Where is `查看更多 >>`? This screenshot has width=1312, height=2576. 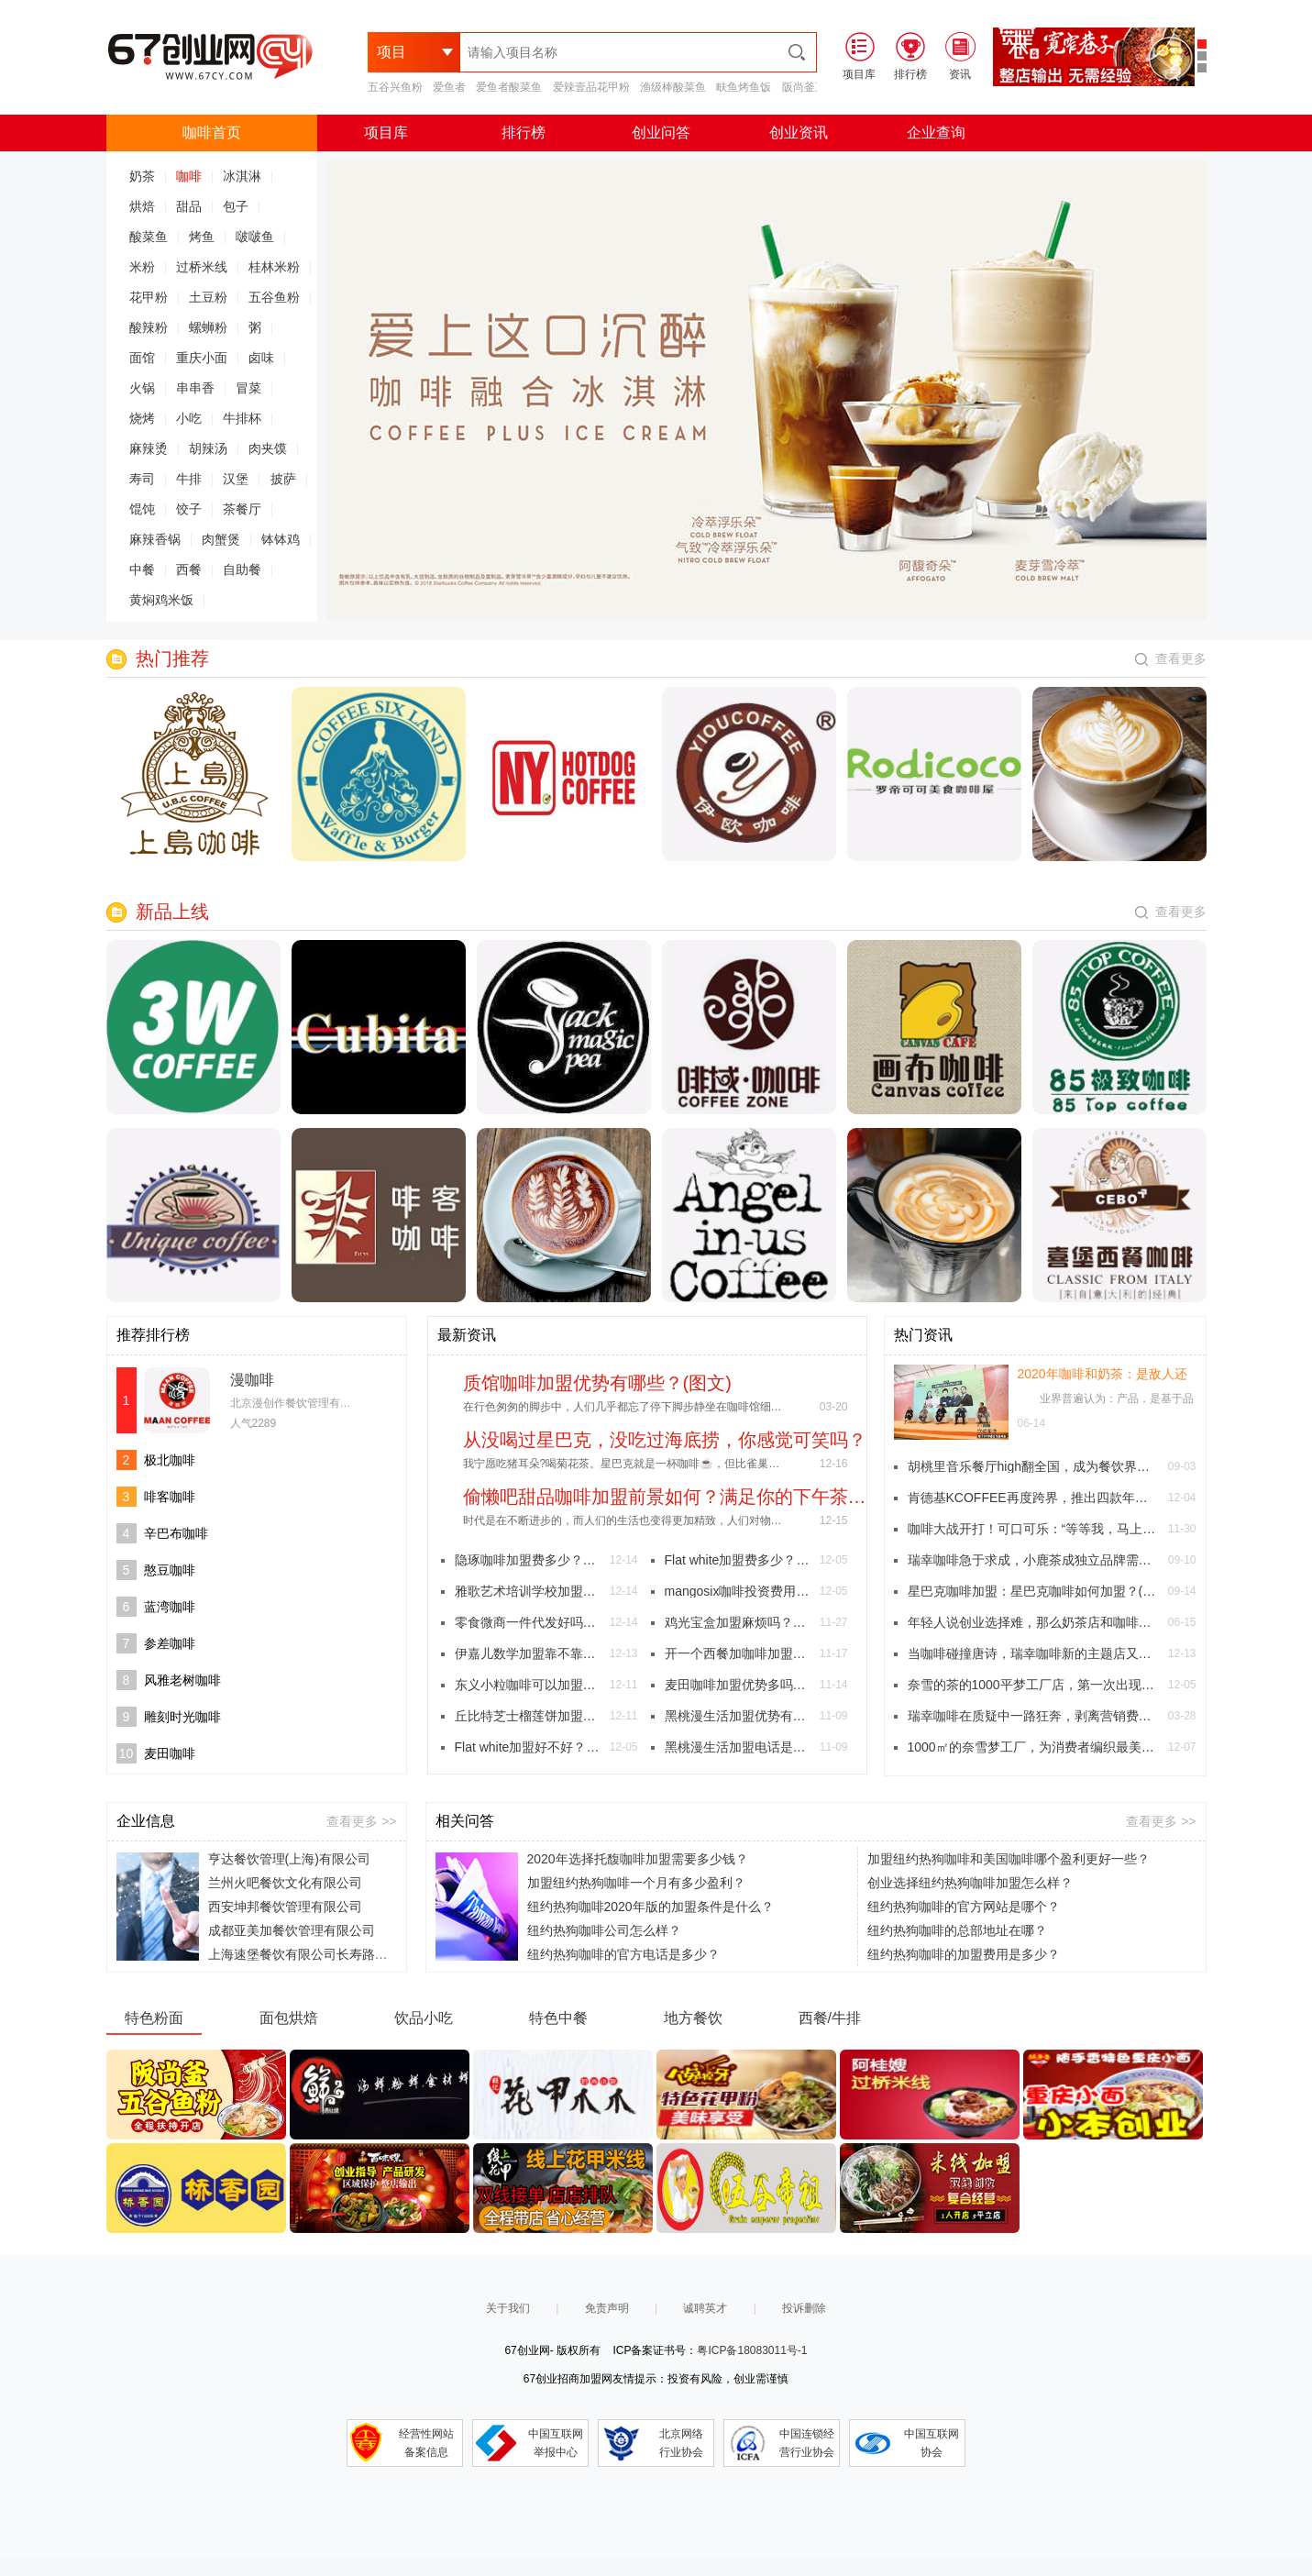 查看更多 >> is located at coordinates (361, 1821).